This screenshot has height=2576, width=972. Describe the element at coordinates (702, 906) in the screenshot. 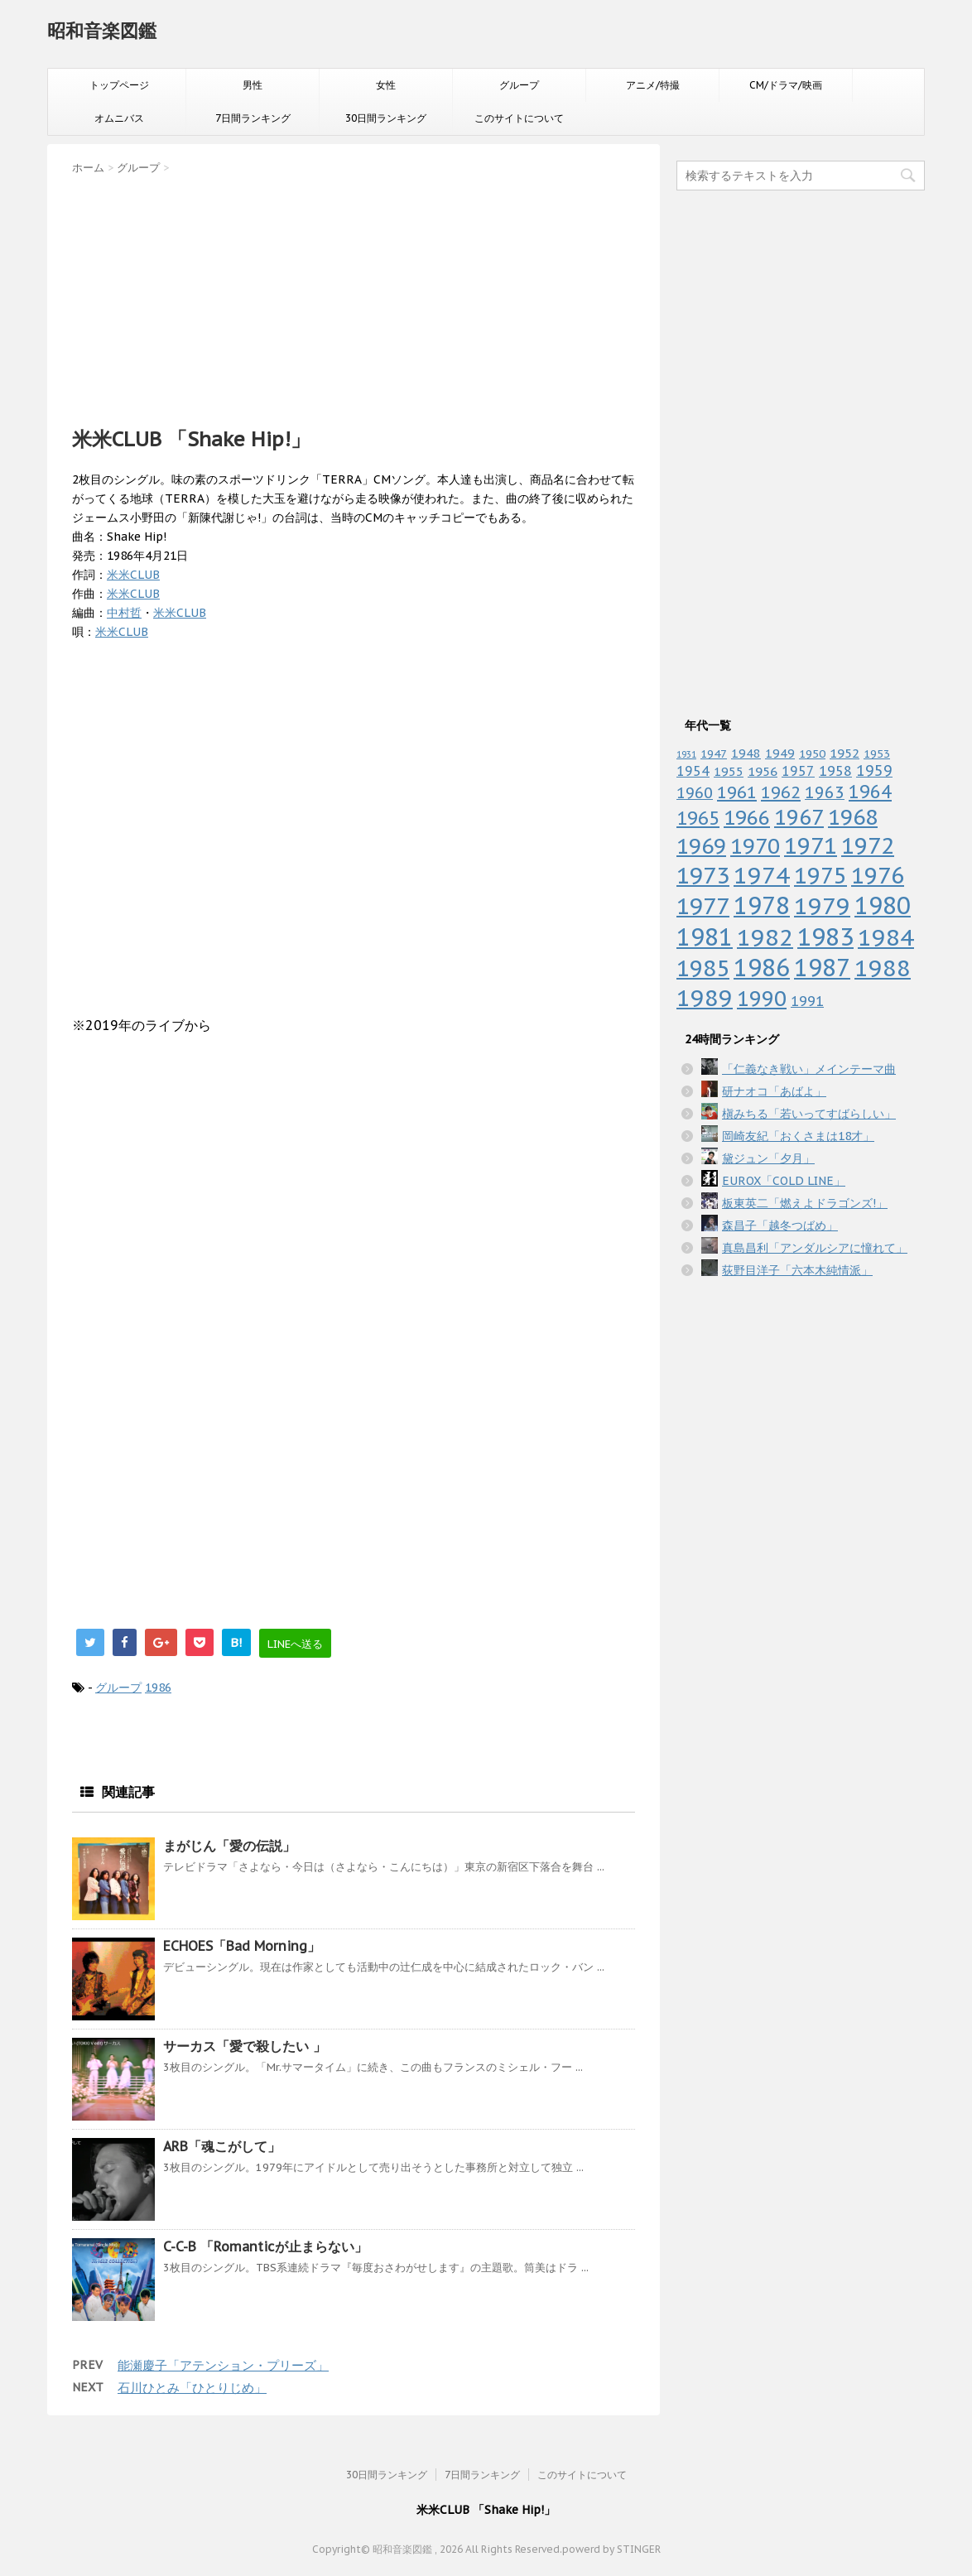

I see `1977` at that location.